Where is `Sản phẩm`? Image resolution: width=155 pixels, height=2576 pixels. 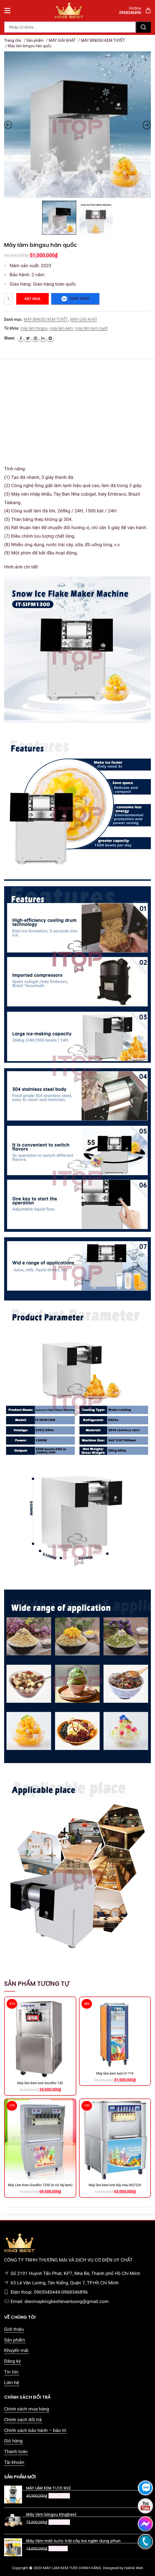 Sản phẩm is located at coordinates (34, 40).